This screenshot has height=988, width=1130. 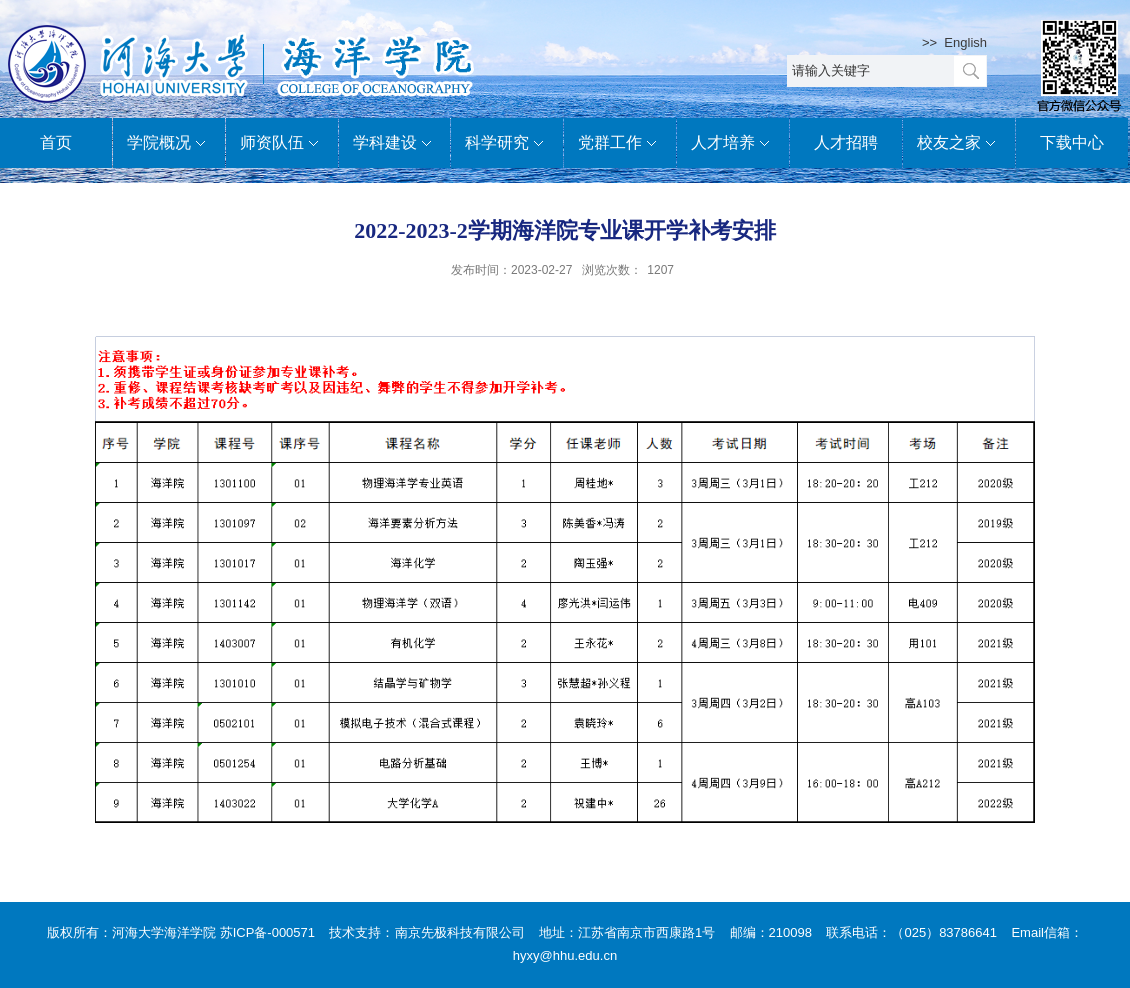 What do you see at coordinates (846, 142) in the screenshot?
I see `人才招聘` at bounding box center [846, 142].